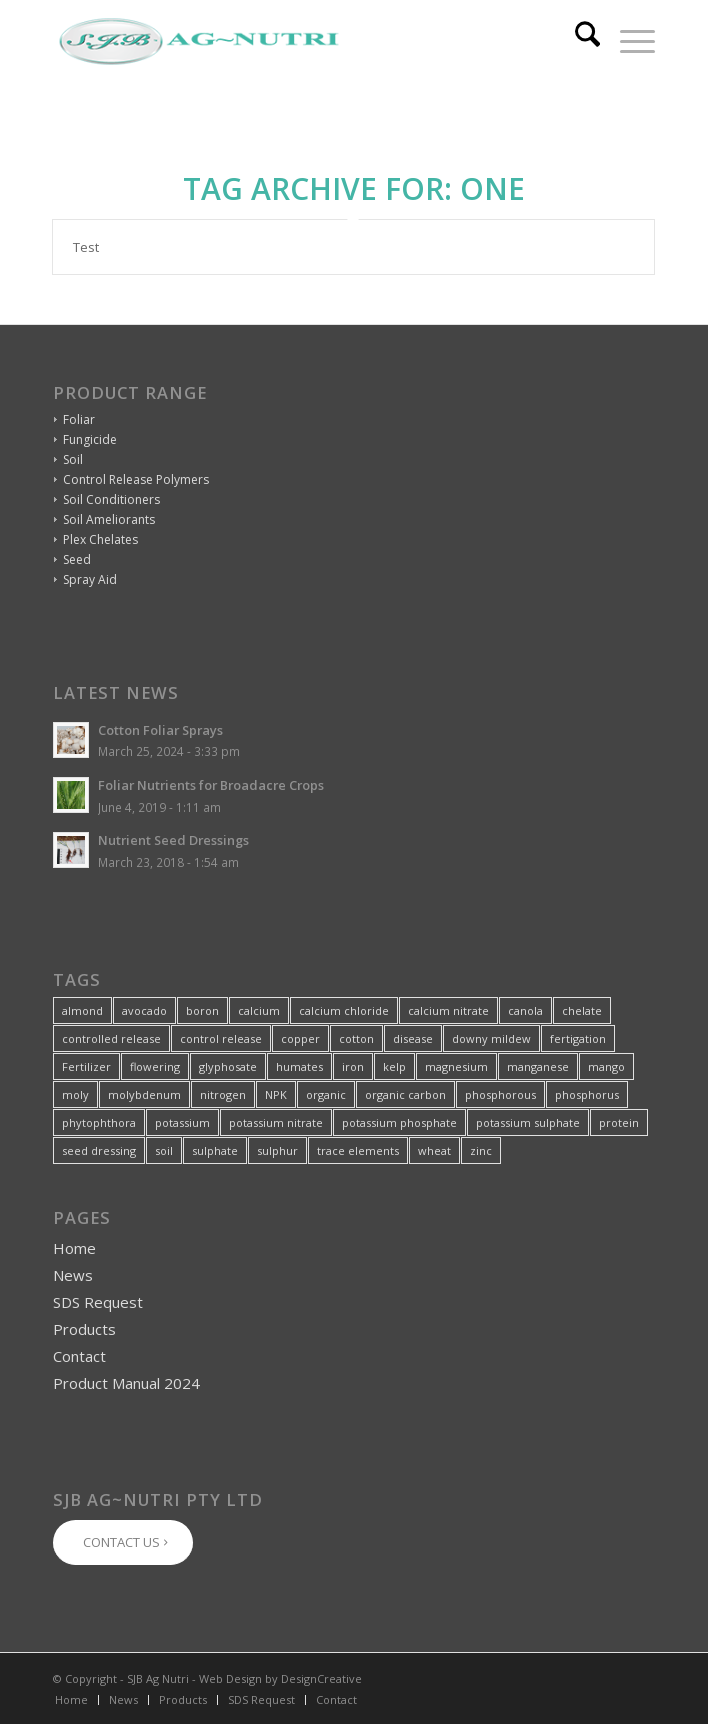  What do you see at coordinates (448, 1010) in the screenshot?
I see `calcium nitrate [calcium nitrate (1 item)]` at bounding box center [448, 1010].